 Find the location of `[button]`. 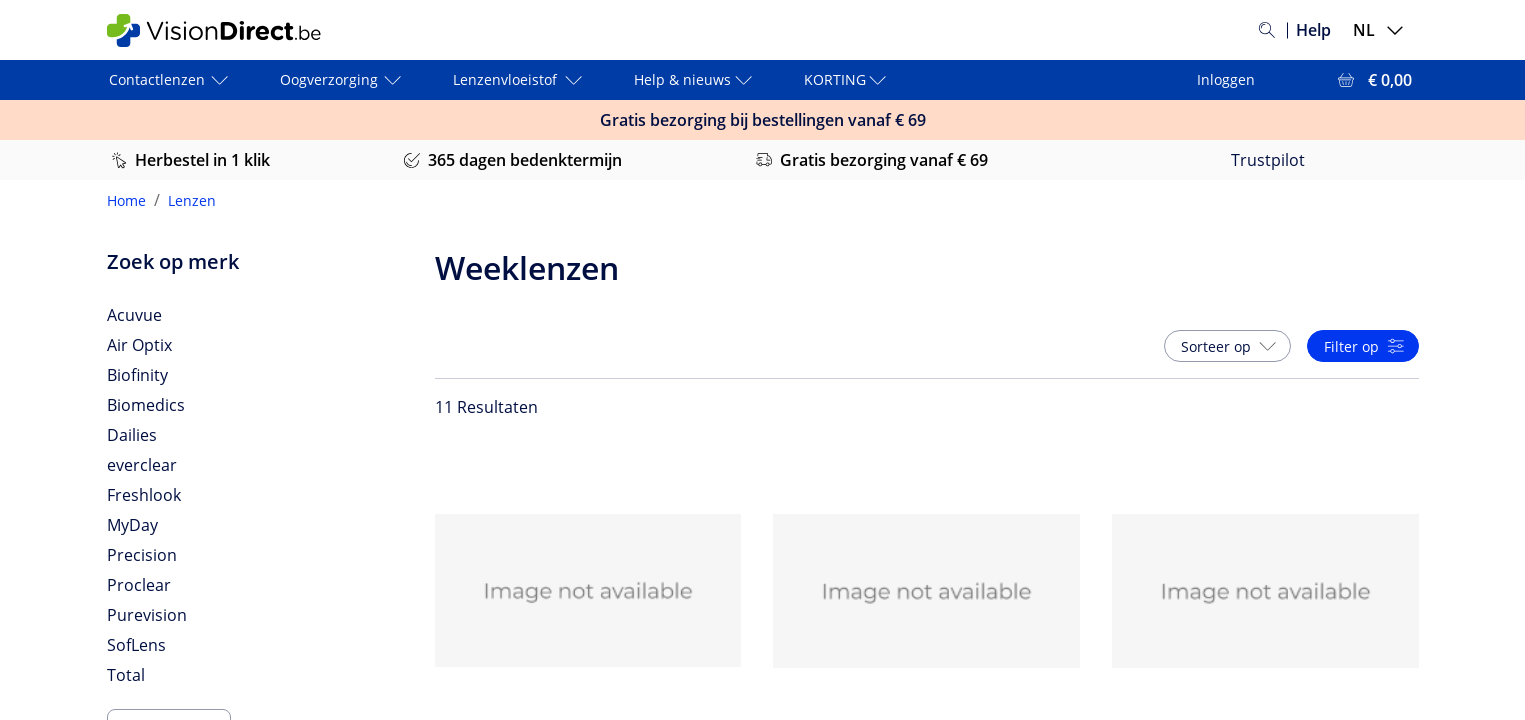

[button] is located at coordinates (1227, 346).